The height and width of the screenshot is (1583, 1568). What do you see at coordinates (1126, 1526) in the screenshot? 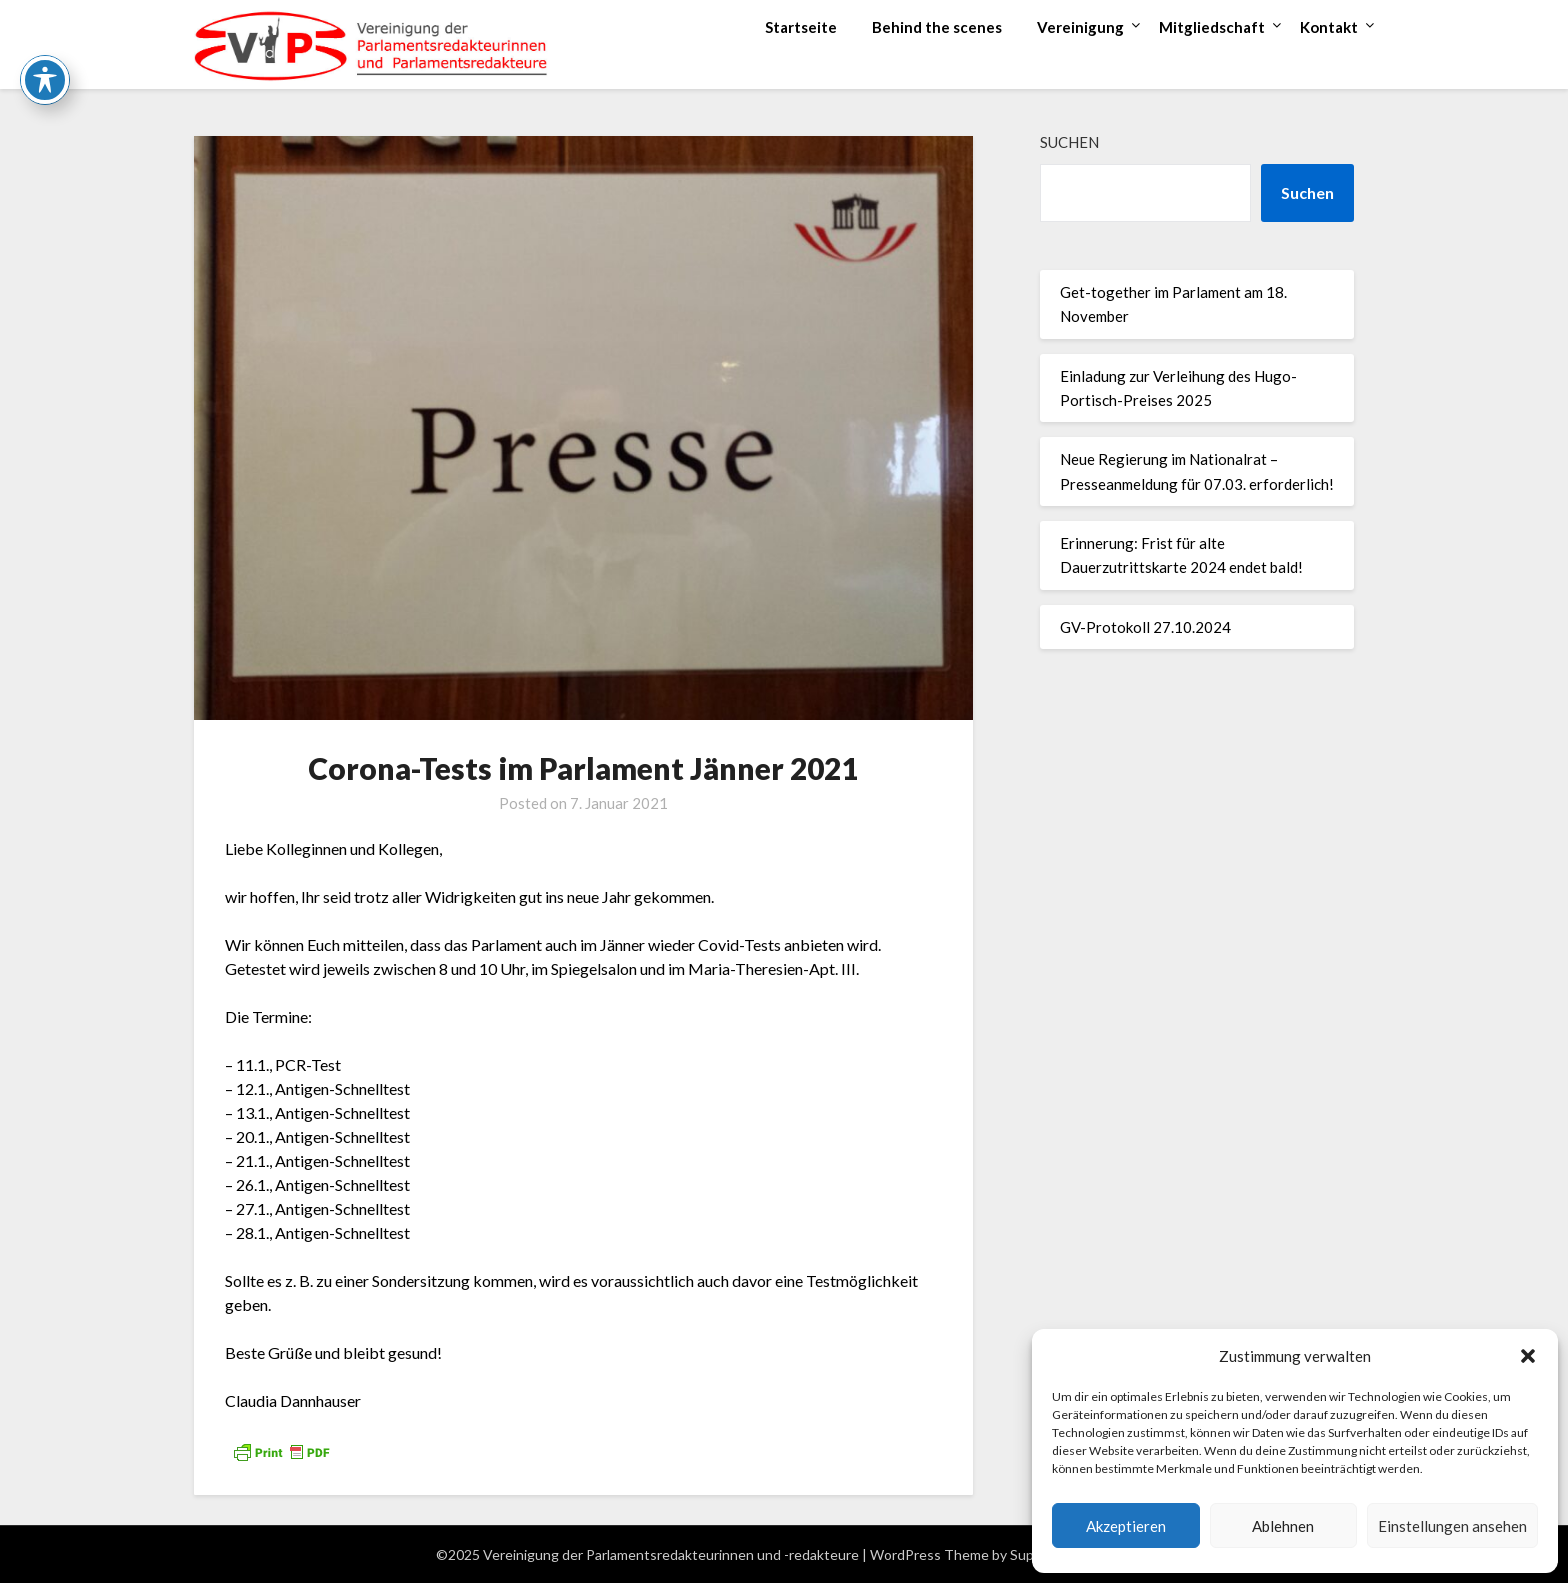
I see `Akzeptieren` at bounding box center [1126, 1526].